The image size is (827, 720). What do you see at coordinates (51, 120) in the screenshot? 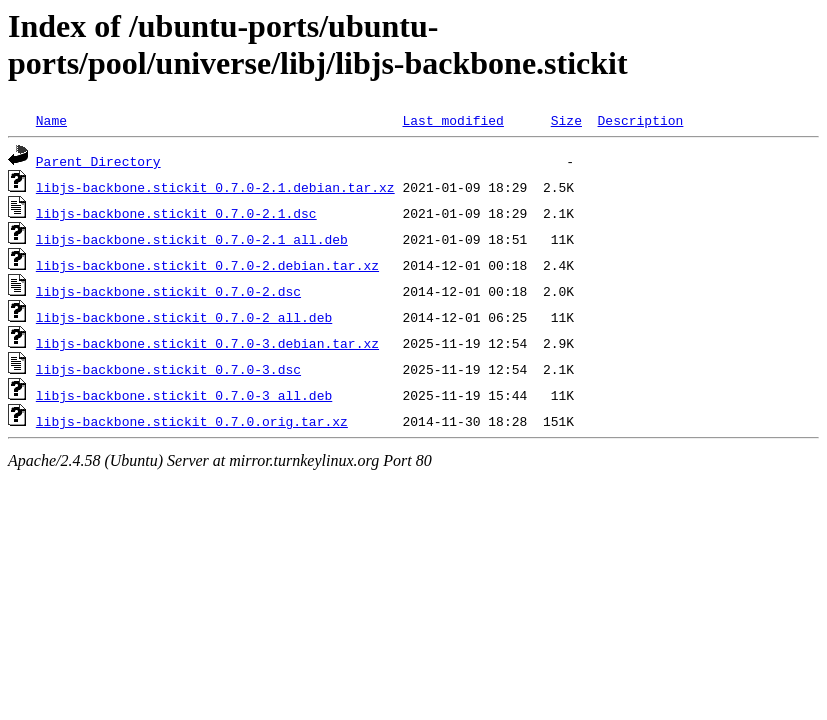
I see `Name` at bounding box center [51, 120].